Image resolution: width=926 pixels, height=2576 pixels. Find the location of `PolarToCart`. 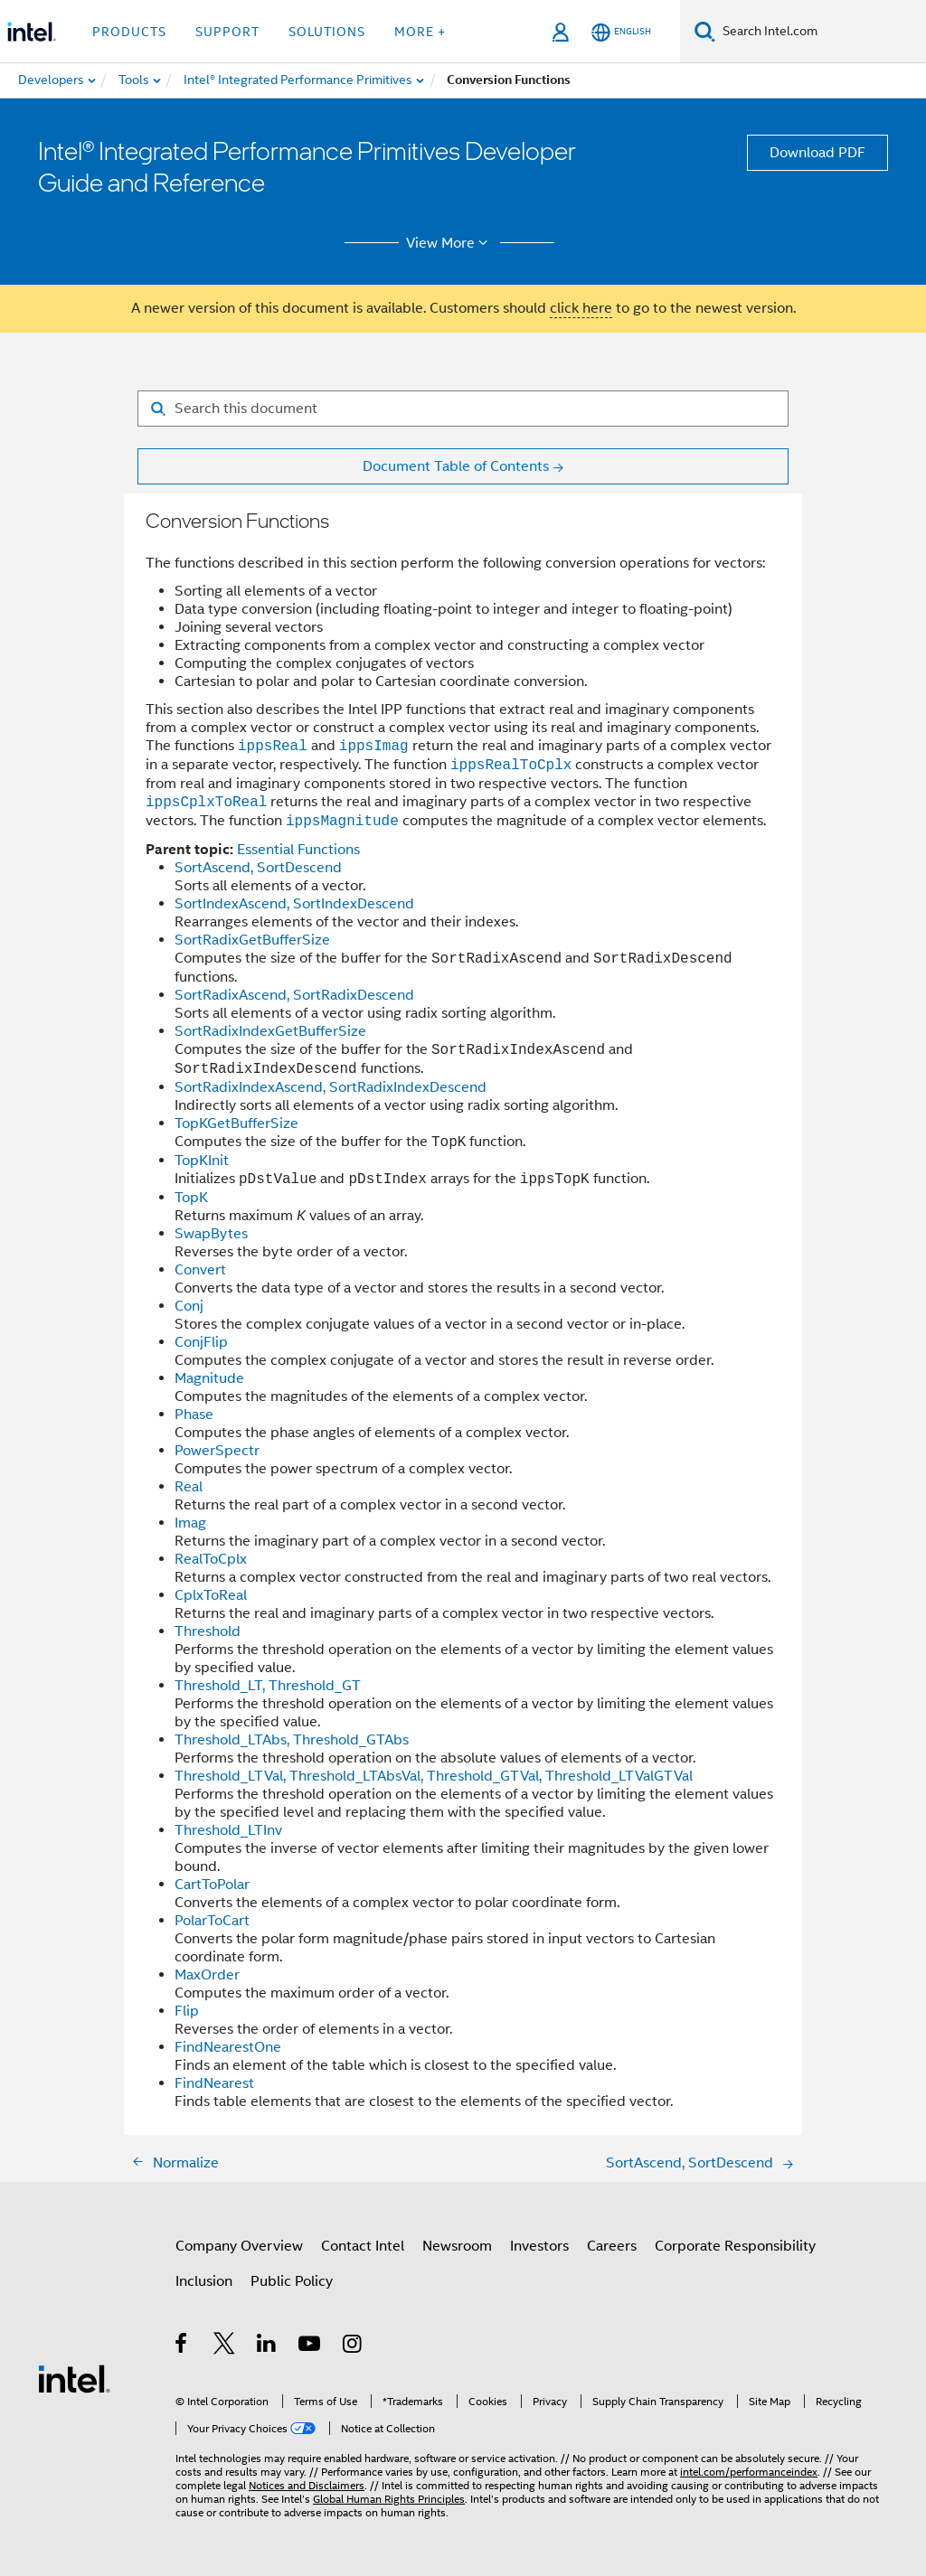

PolarToCart is located at coordinates (212, 1921).